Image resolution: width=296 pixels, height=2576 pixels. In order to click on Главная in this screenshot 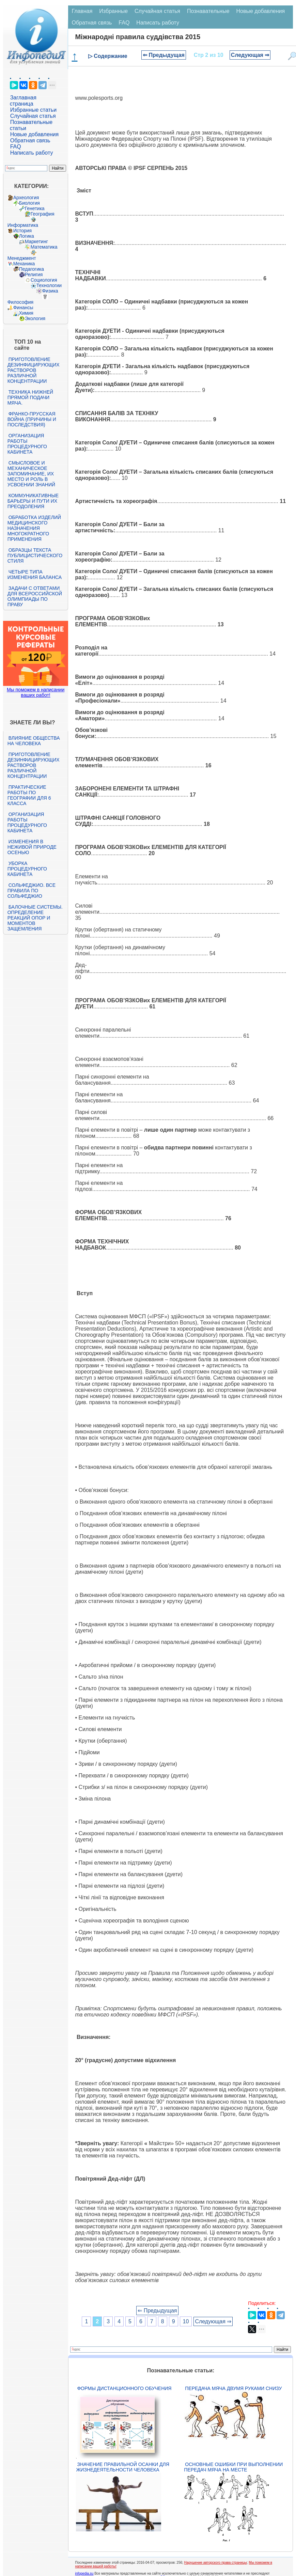, I will do `click(82, 11)`.